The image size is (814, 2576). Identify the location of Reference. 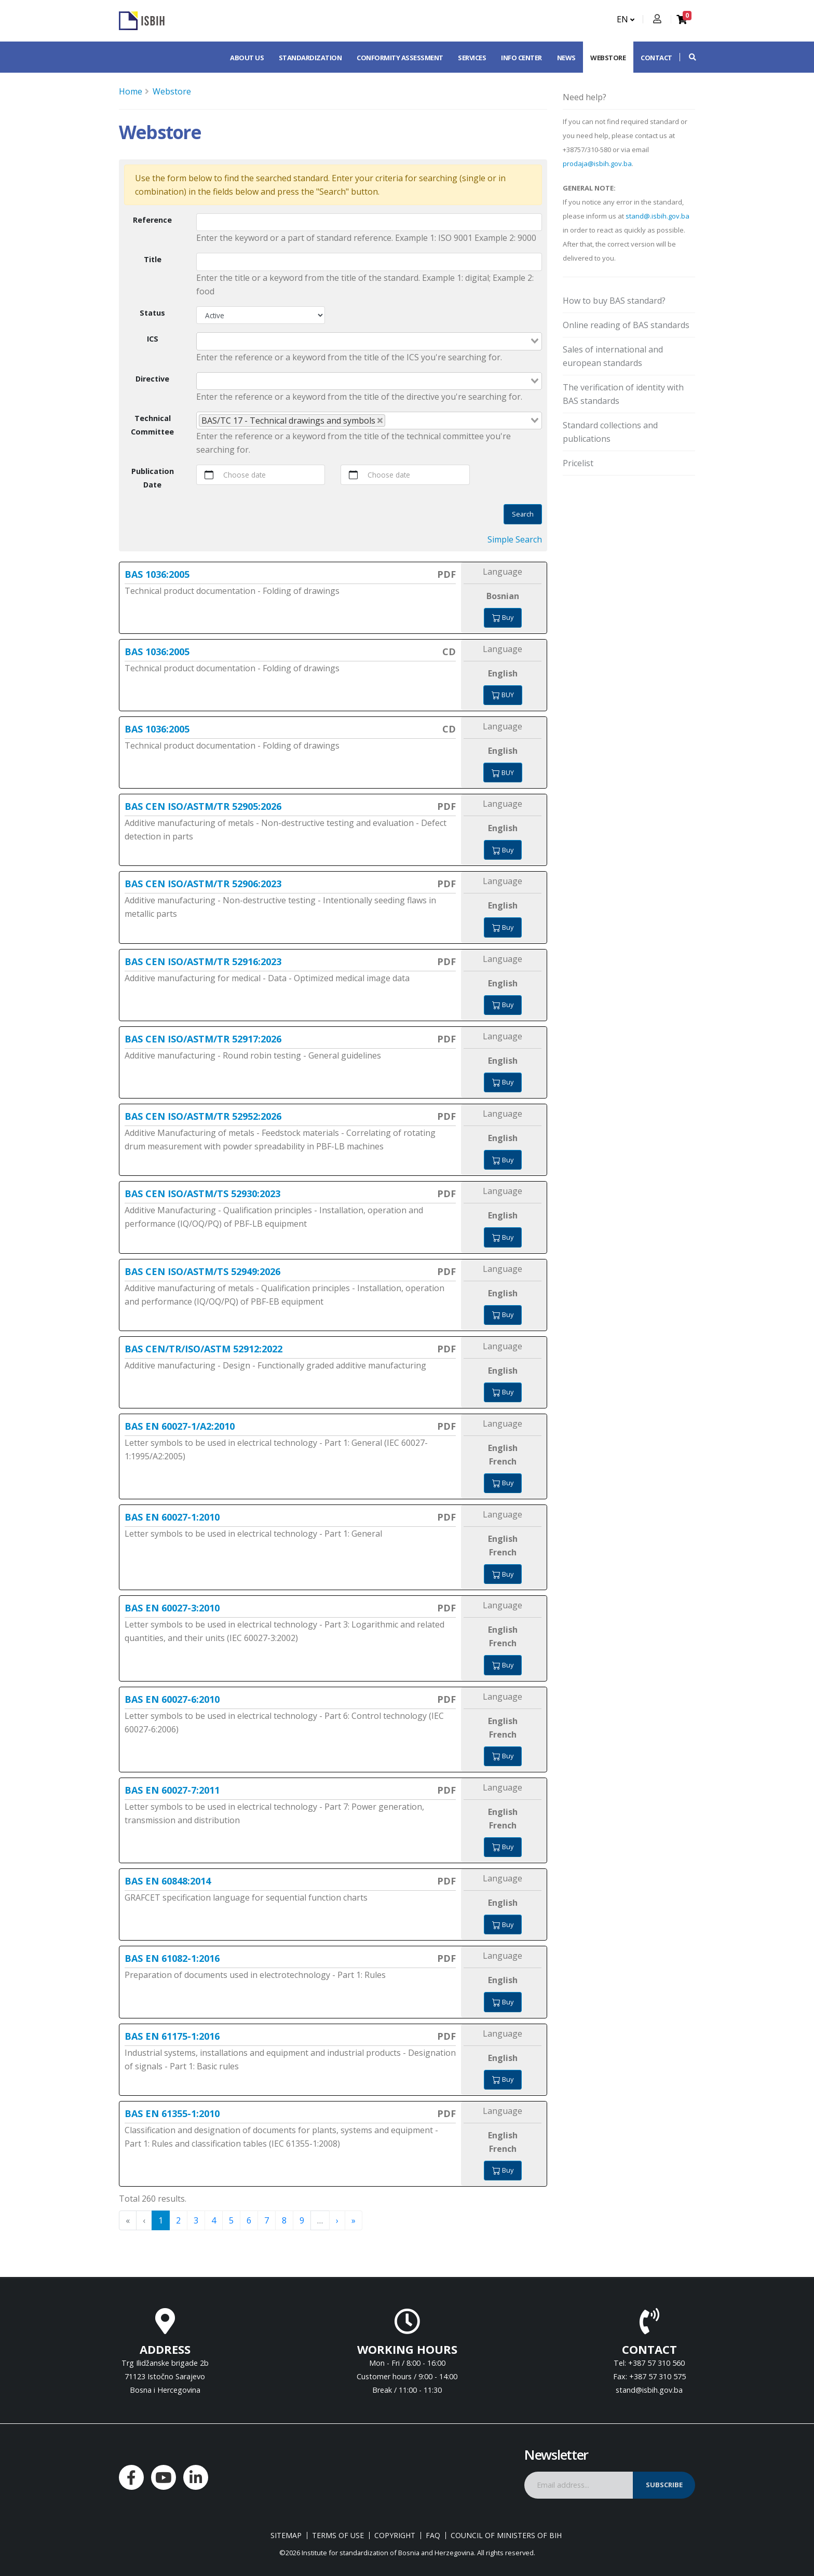
(152, 220).